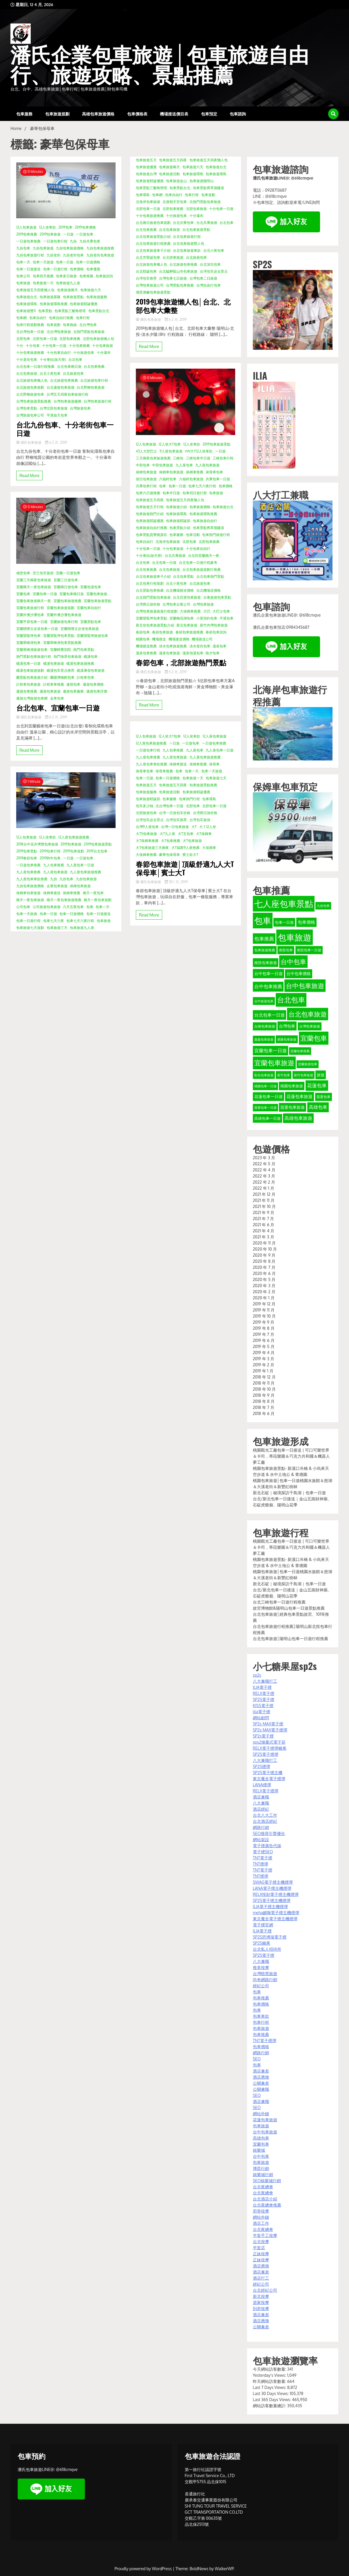 This screenshot has width=349, height=2576. What do you see at coordinates (26, 373) in the screenshot?
I see `台北包車旅遊` at bounding box center [26, 373].